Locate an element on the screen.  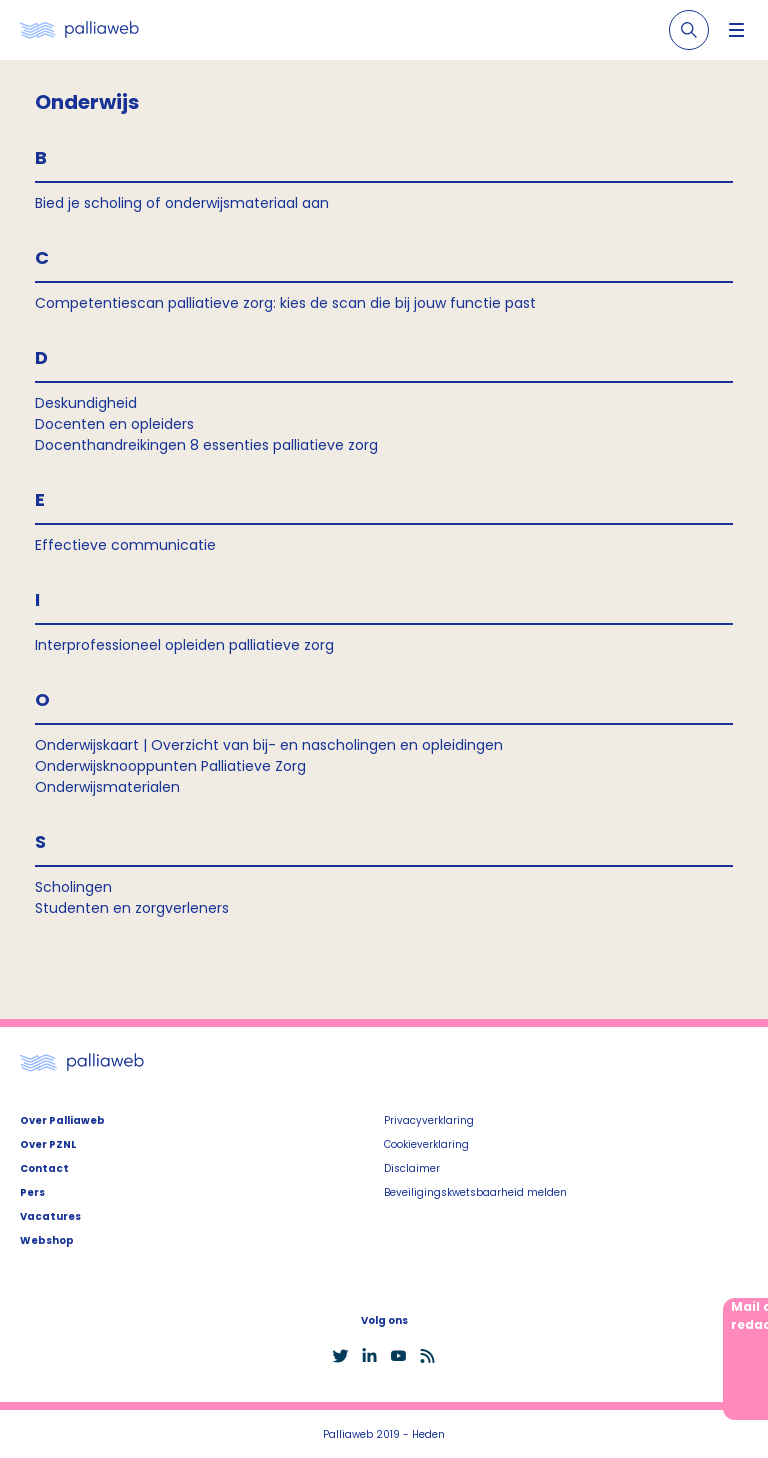
Onderwijsmaterialen is located at coordinates (107, 787).